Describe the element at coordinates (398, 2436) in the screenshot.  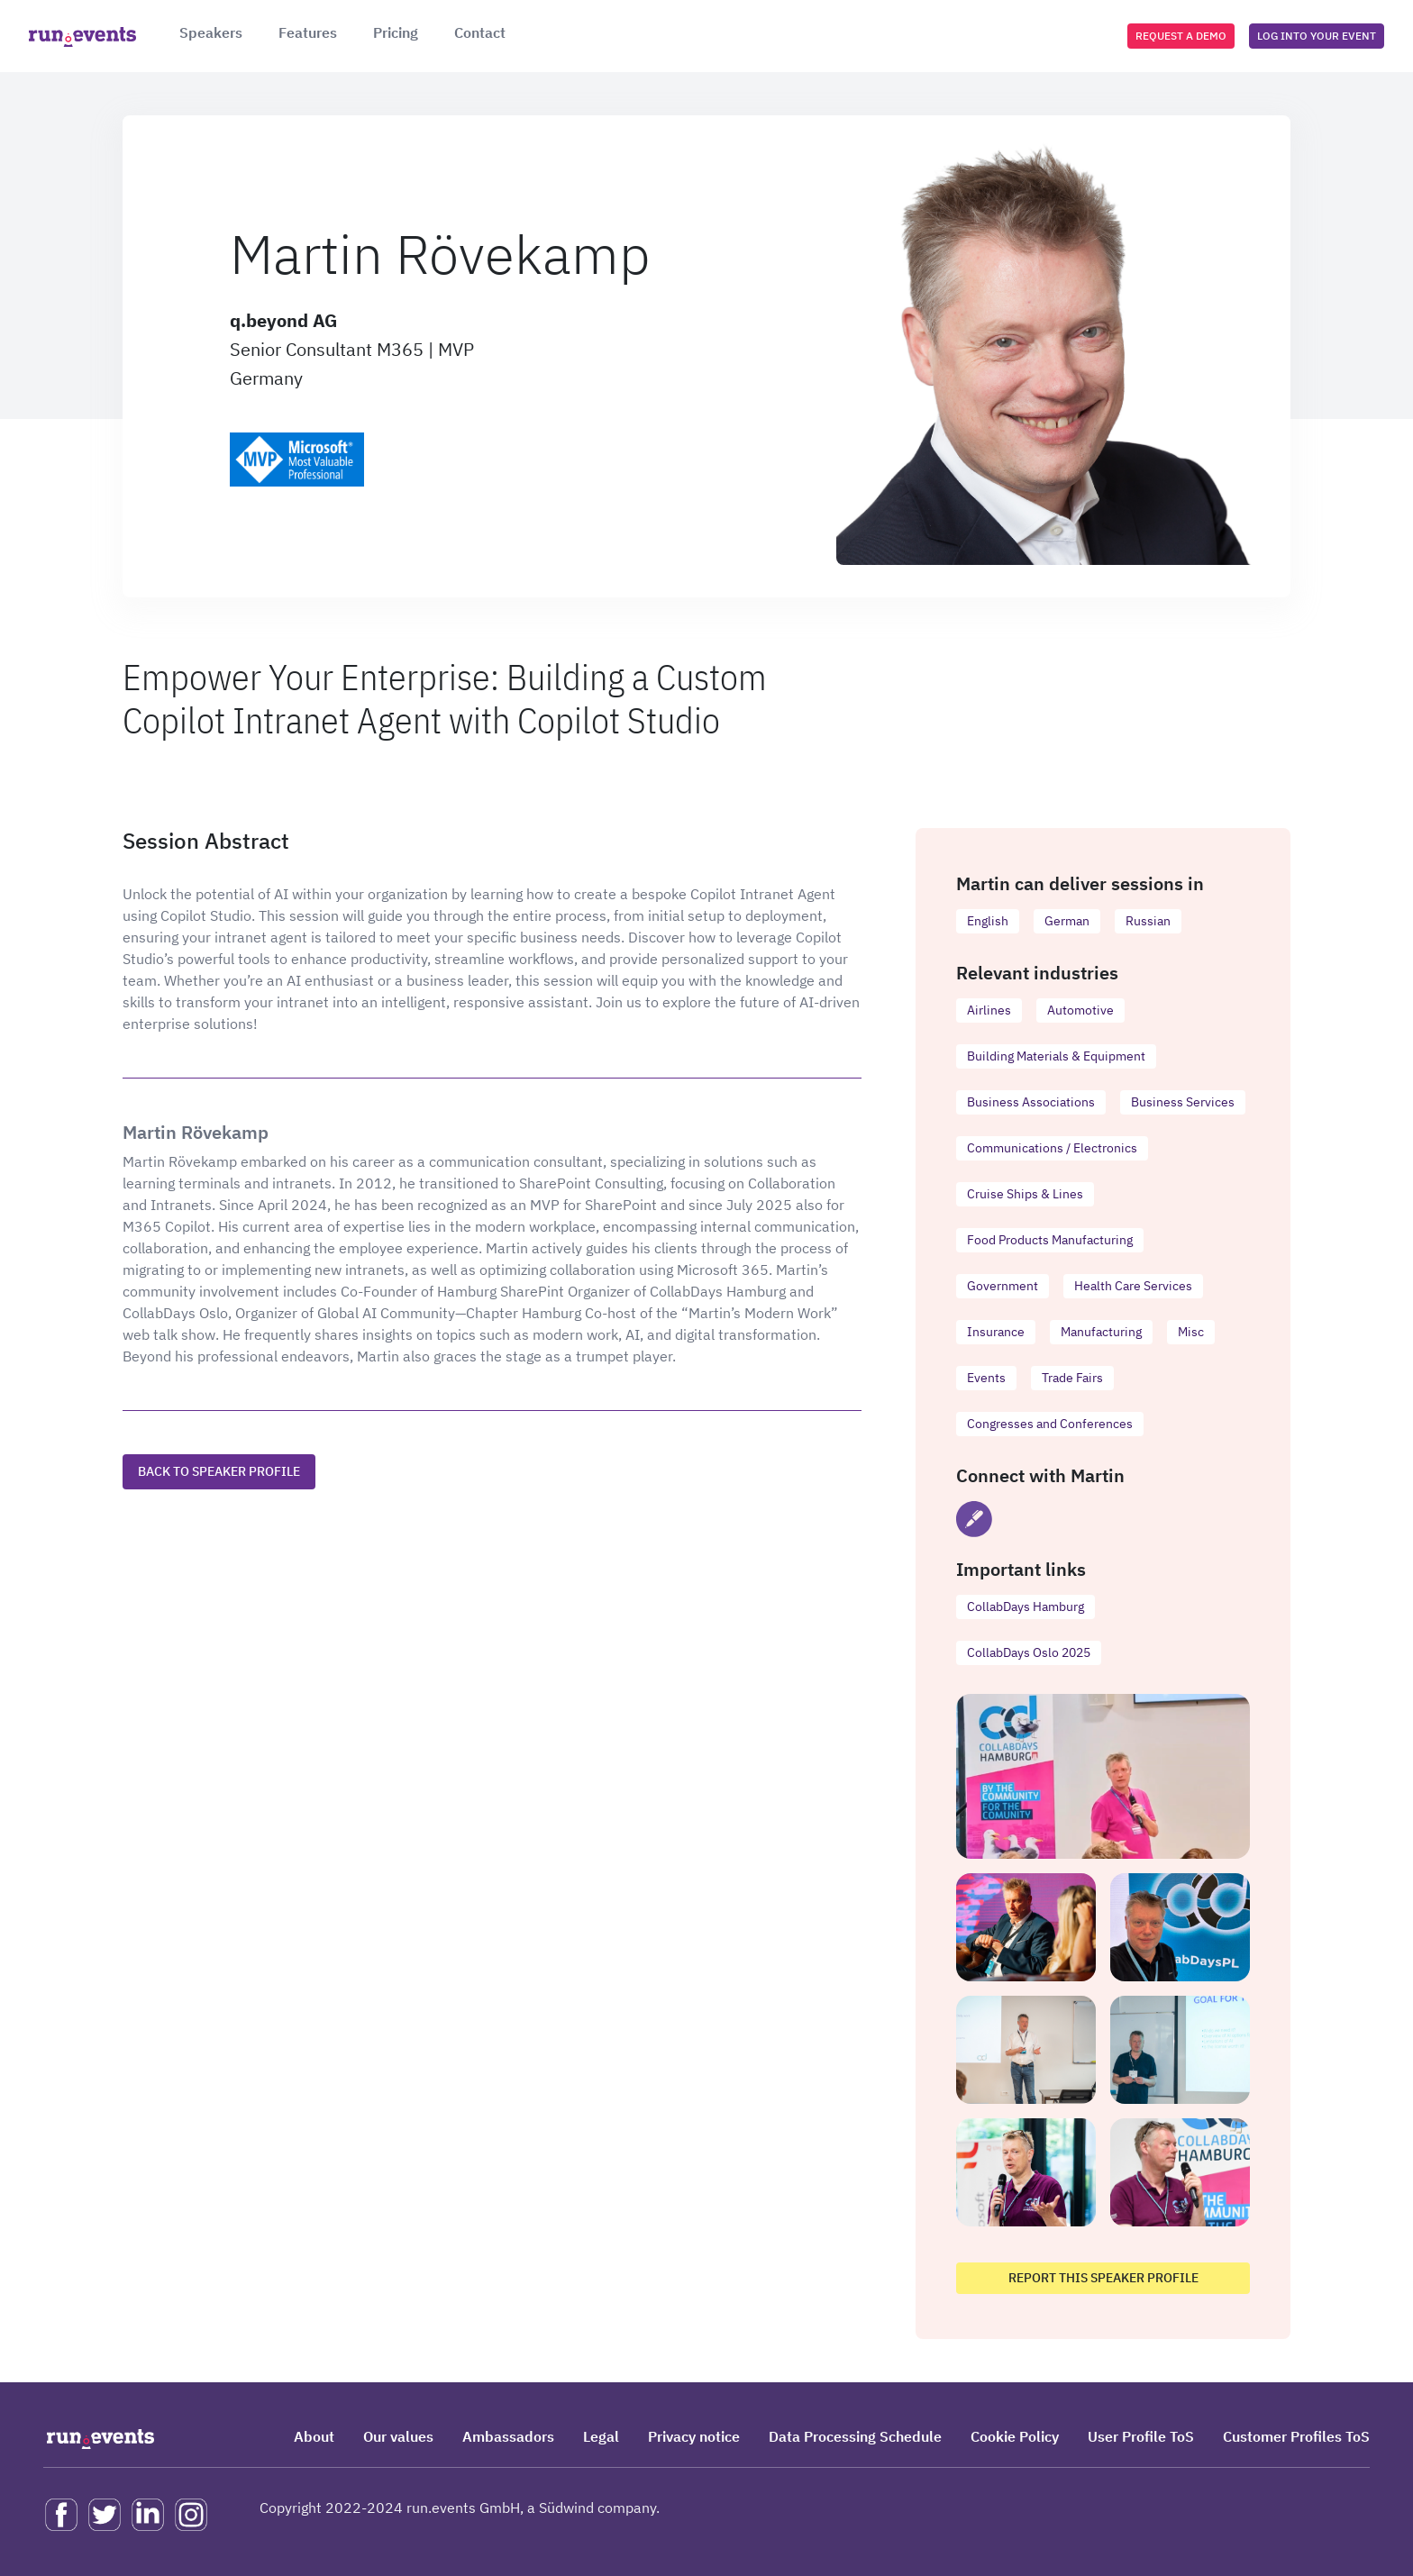
I see `Our values` at that location.